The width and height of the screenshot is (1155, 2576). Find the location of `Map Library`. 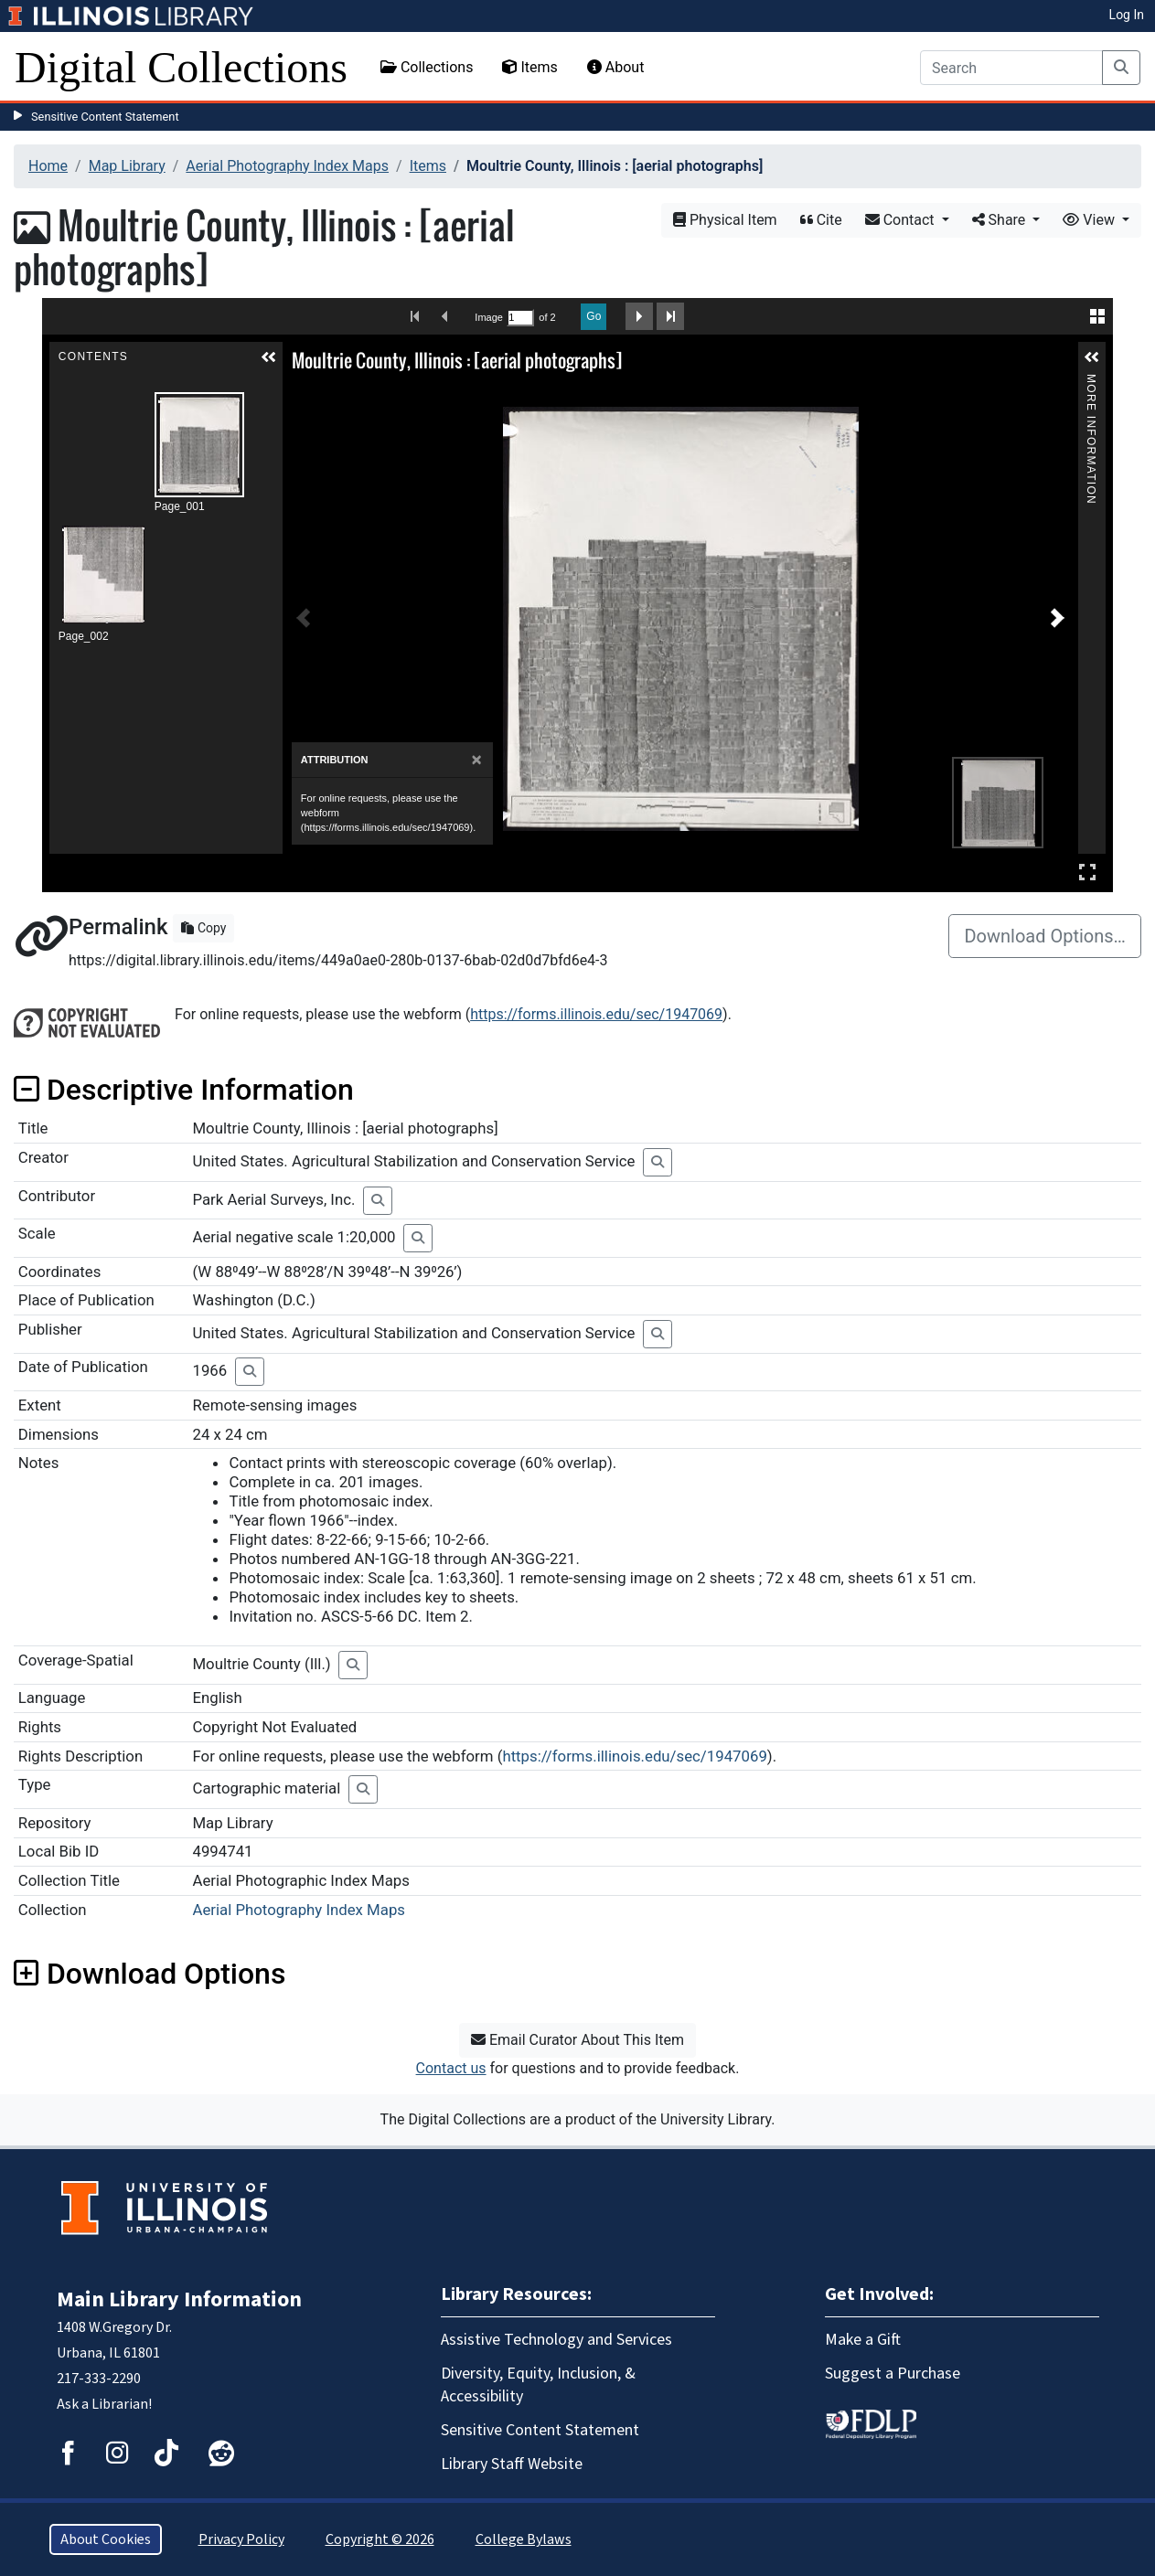

Map Library is located at coordinates (127, 166).